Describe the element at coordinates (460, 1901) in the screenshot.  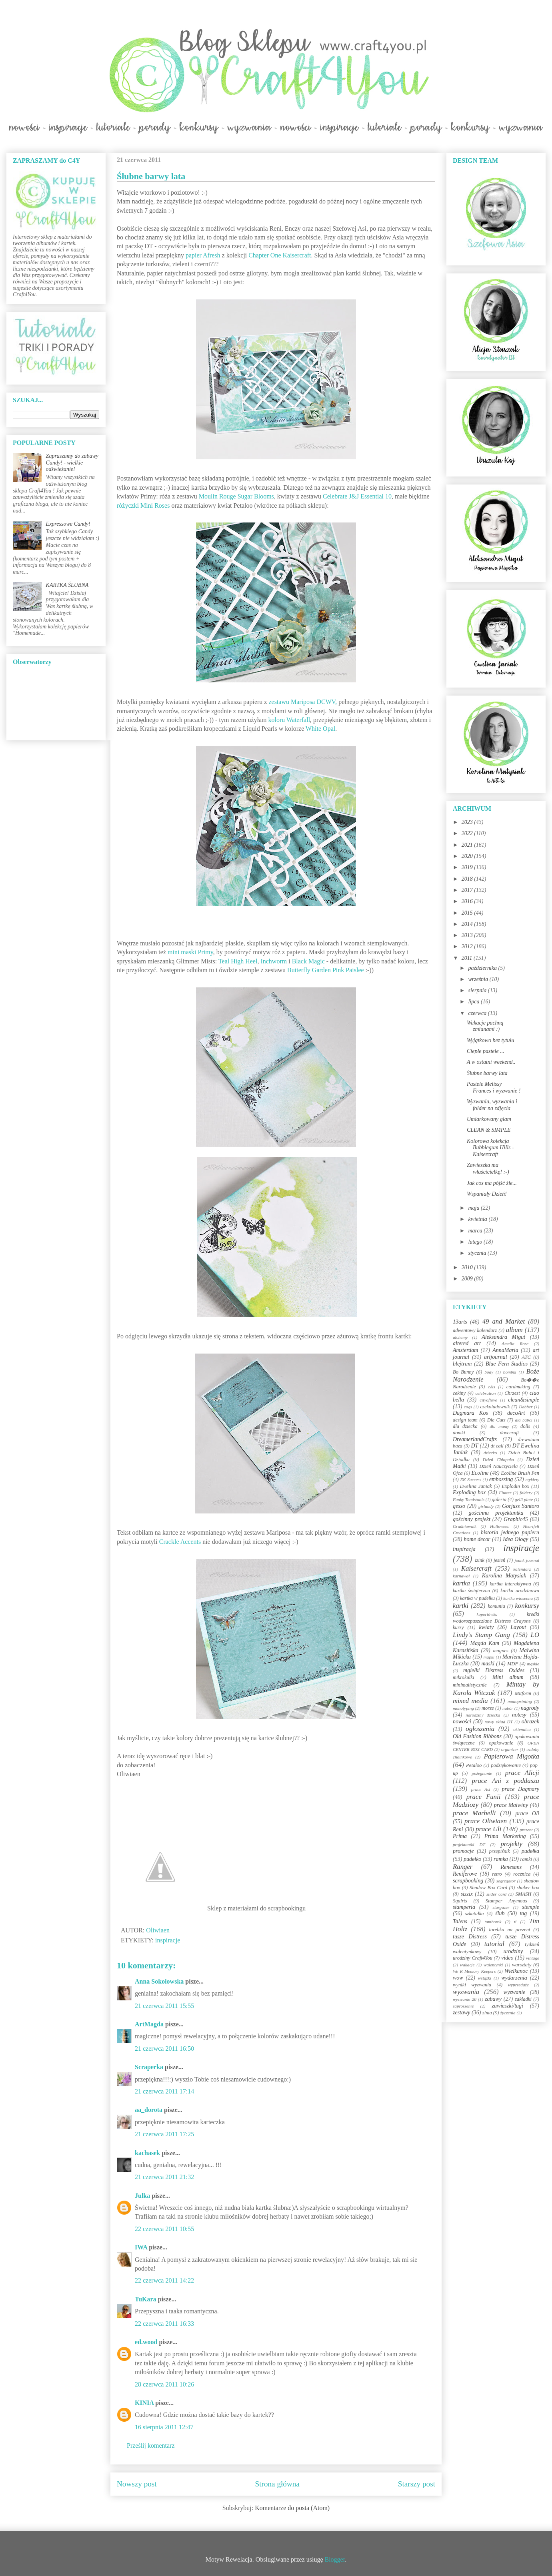
I see `Squirts` at that location.